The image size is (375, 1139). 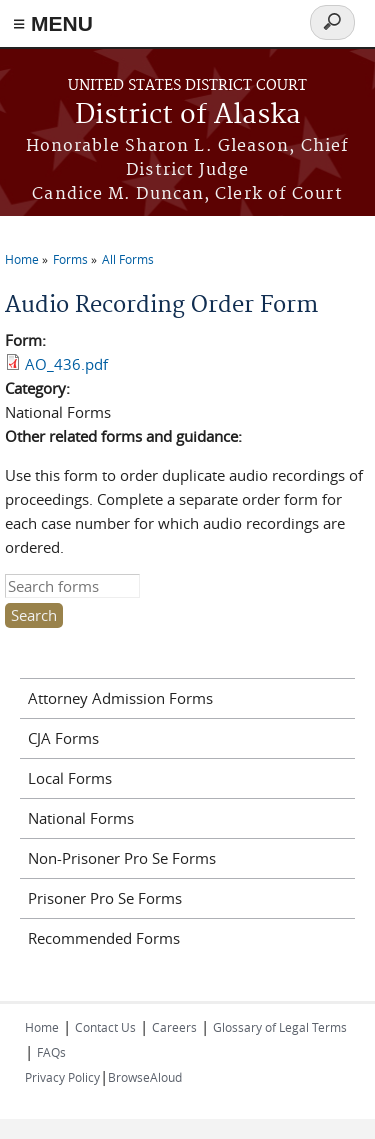 I want to click on Recommended Forms, so click(x=104, y=938).